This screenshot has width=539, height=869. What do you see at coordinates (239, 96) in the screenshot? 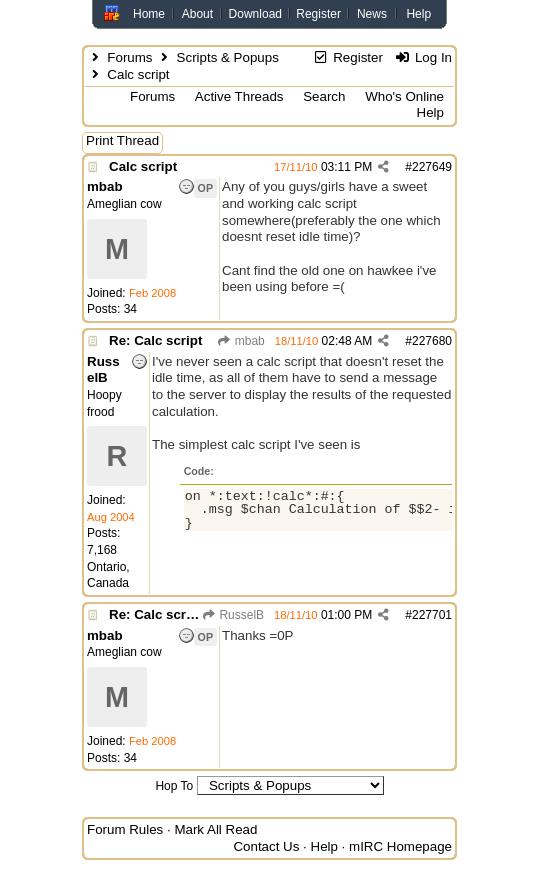
I see `Active Threads` at bounding box center [239, 96].